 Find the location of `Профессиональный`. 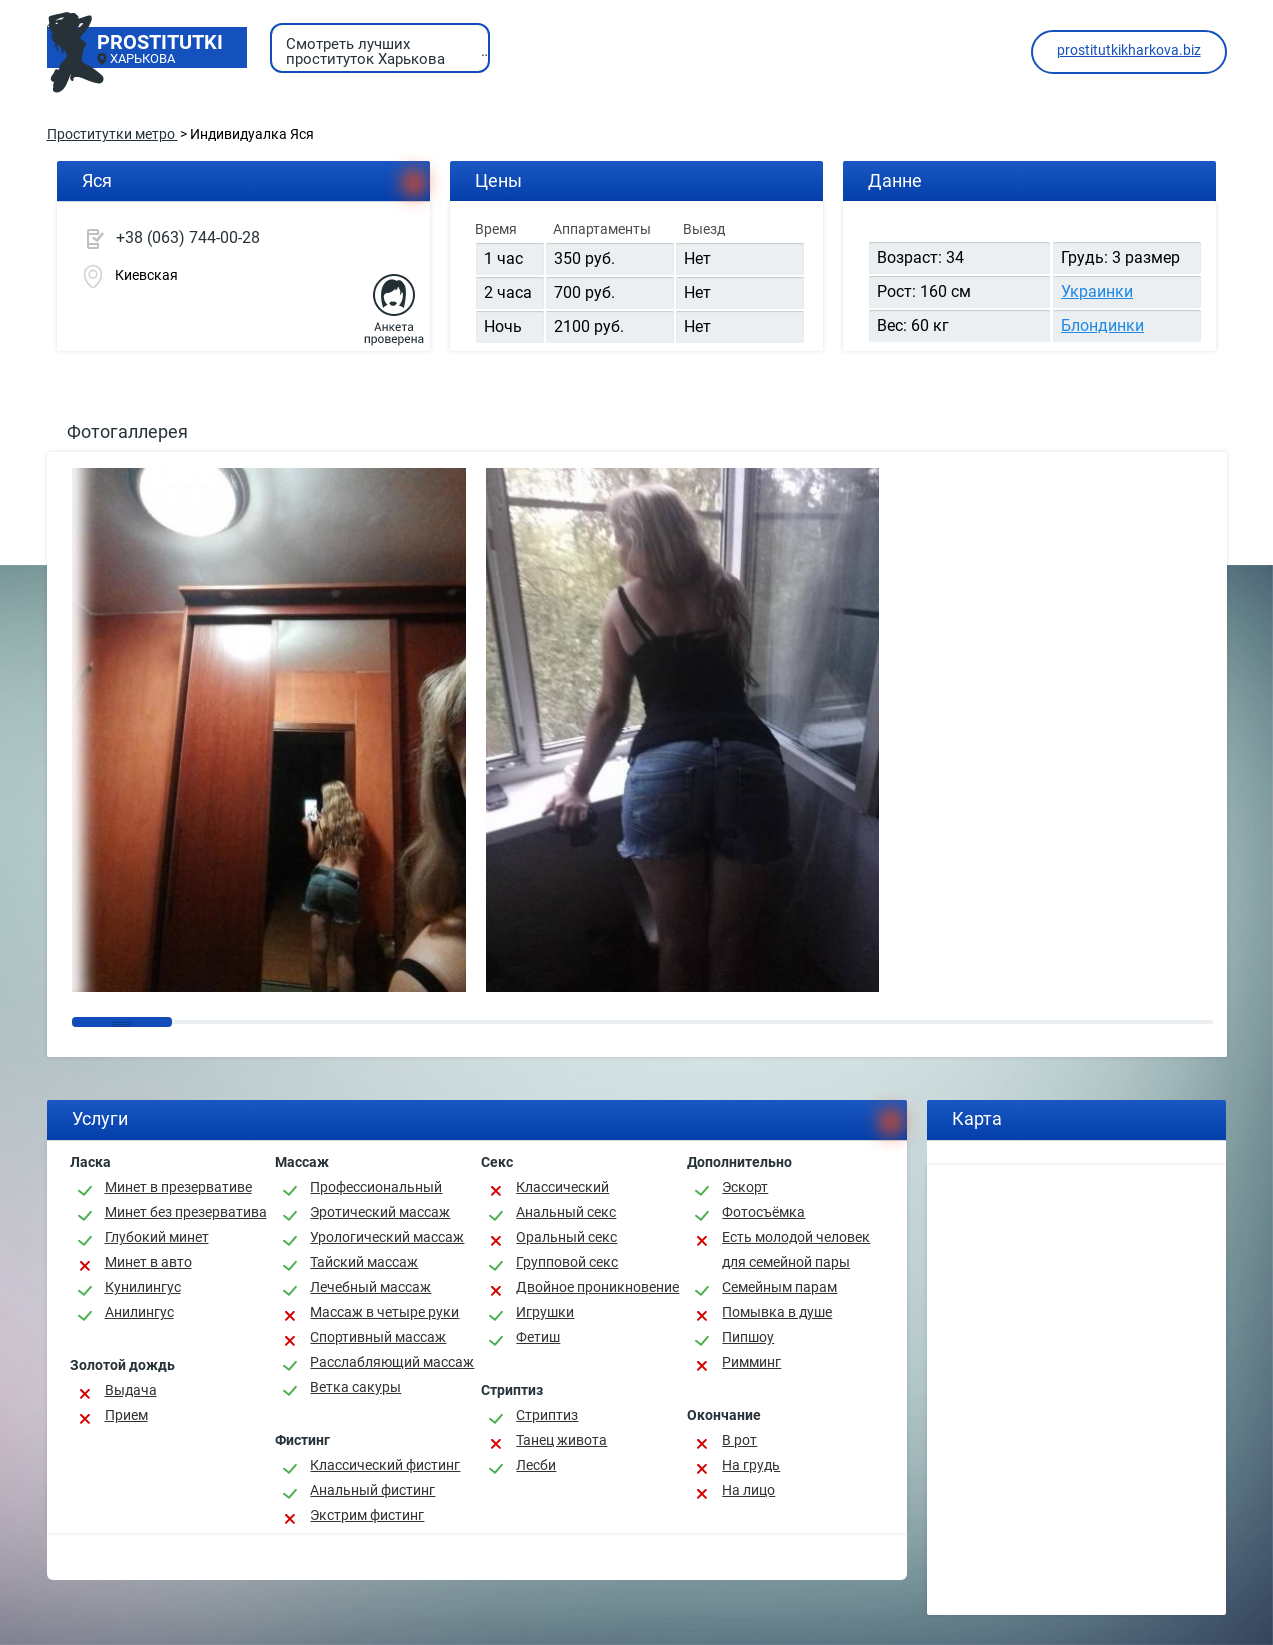

Профессиональный is located at coordinates (376, 1187).